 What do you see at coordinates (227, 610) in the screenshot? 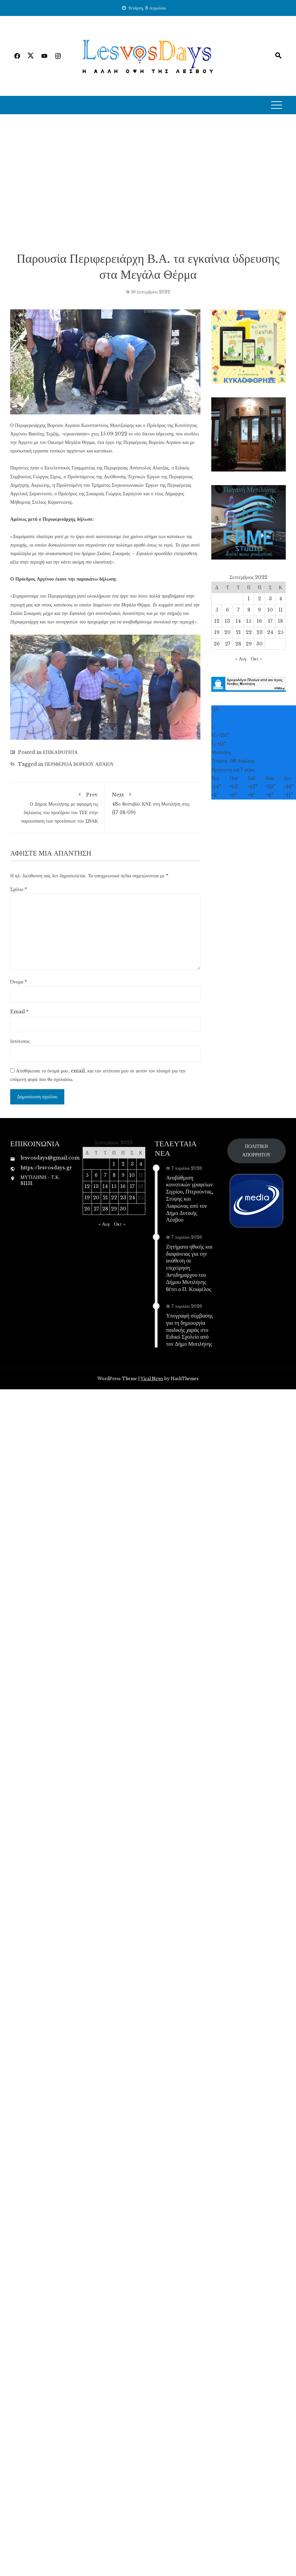
I see `6 [Τα άρθρα δημοσιεύτηκαν την 6 September 2022]` at bounding box center [227, 610].